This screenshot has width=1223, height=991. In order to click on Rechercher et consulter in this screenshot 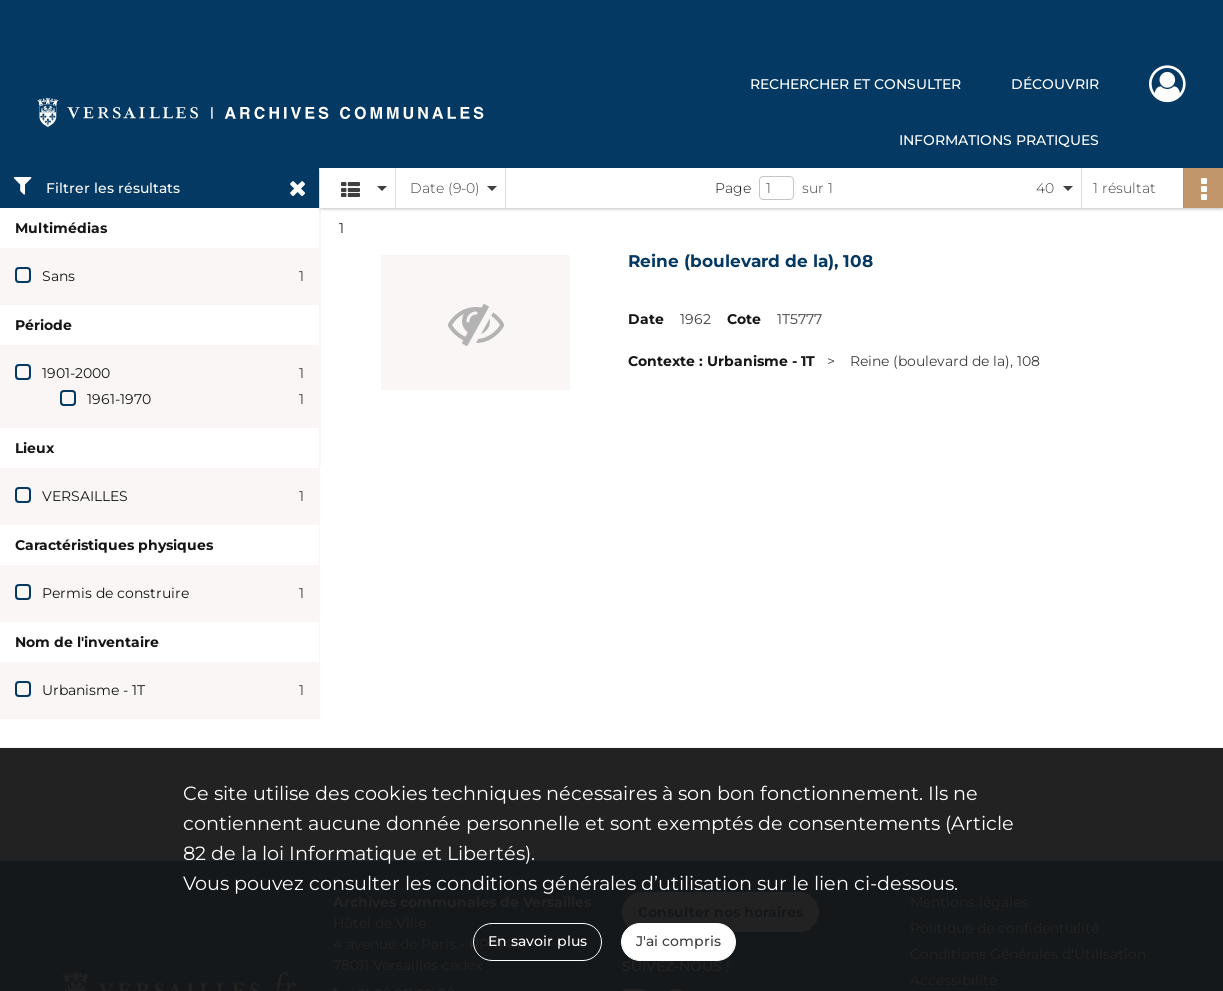, I will do `click(855, 84)`.